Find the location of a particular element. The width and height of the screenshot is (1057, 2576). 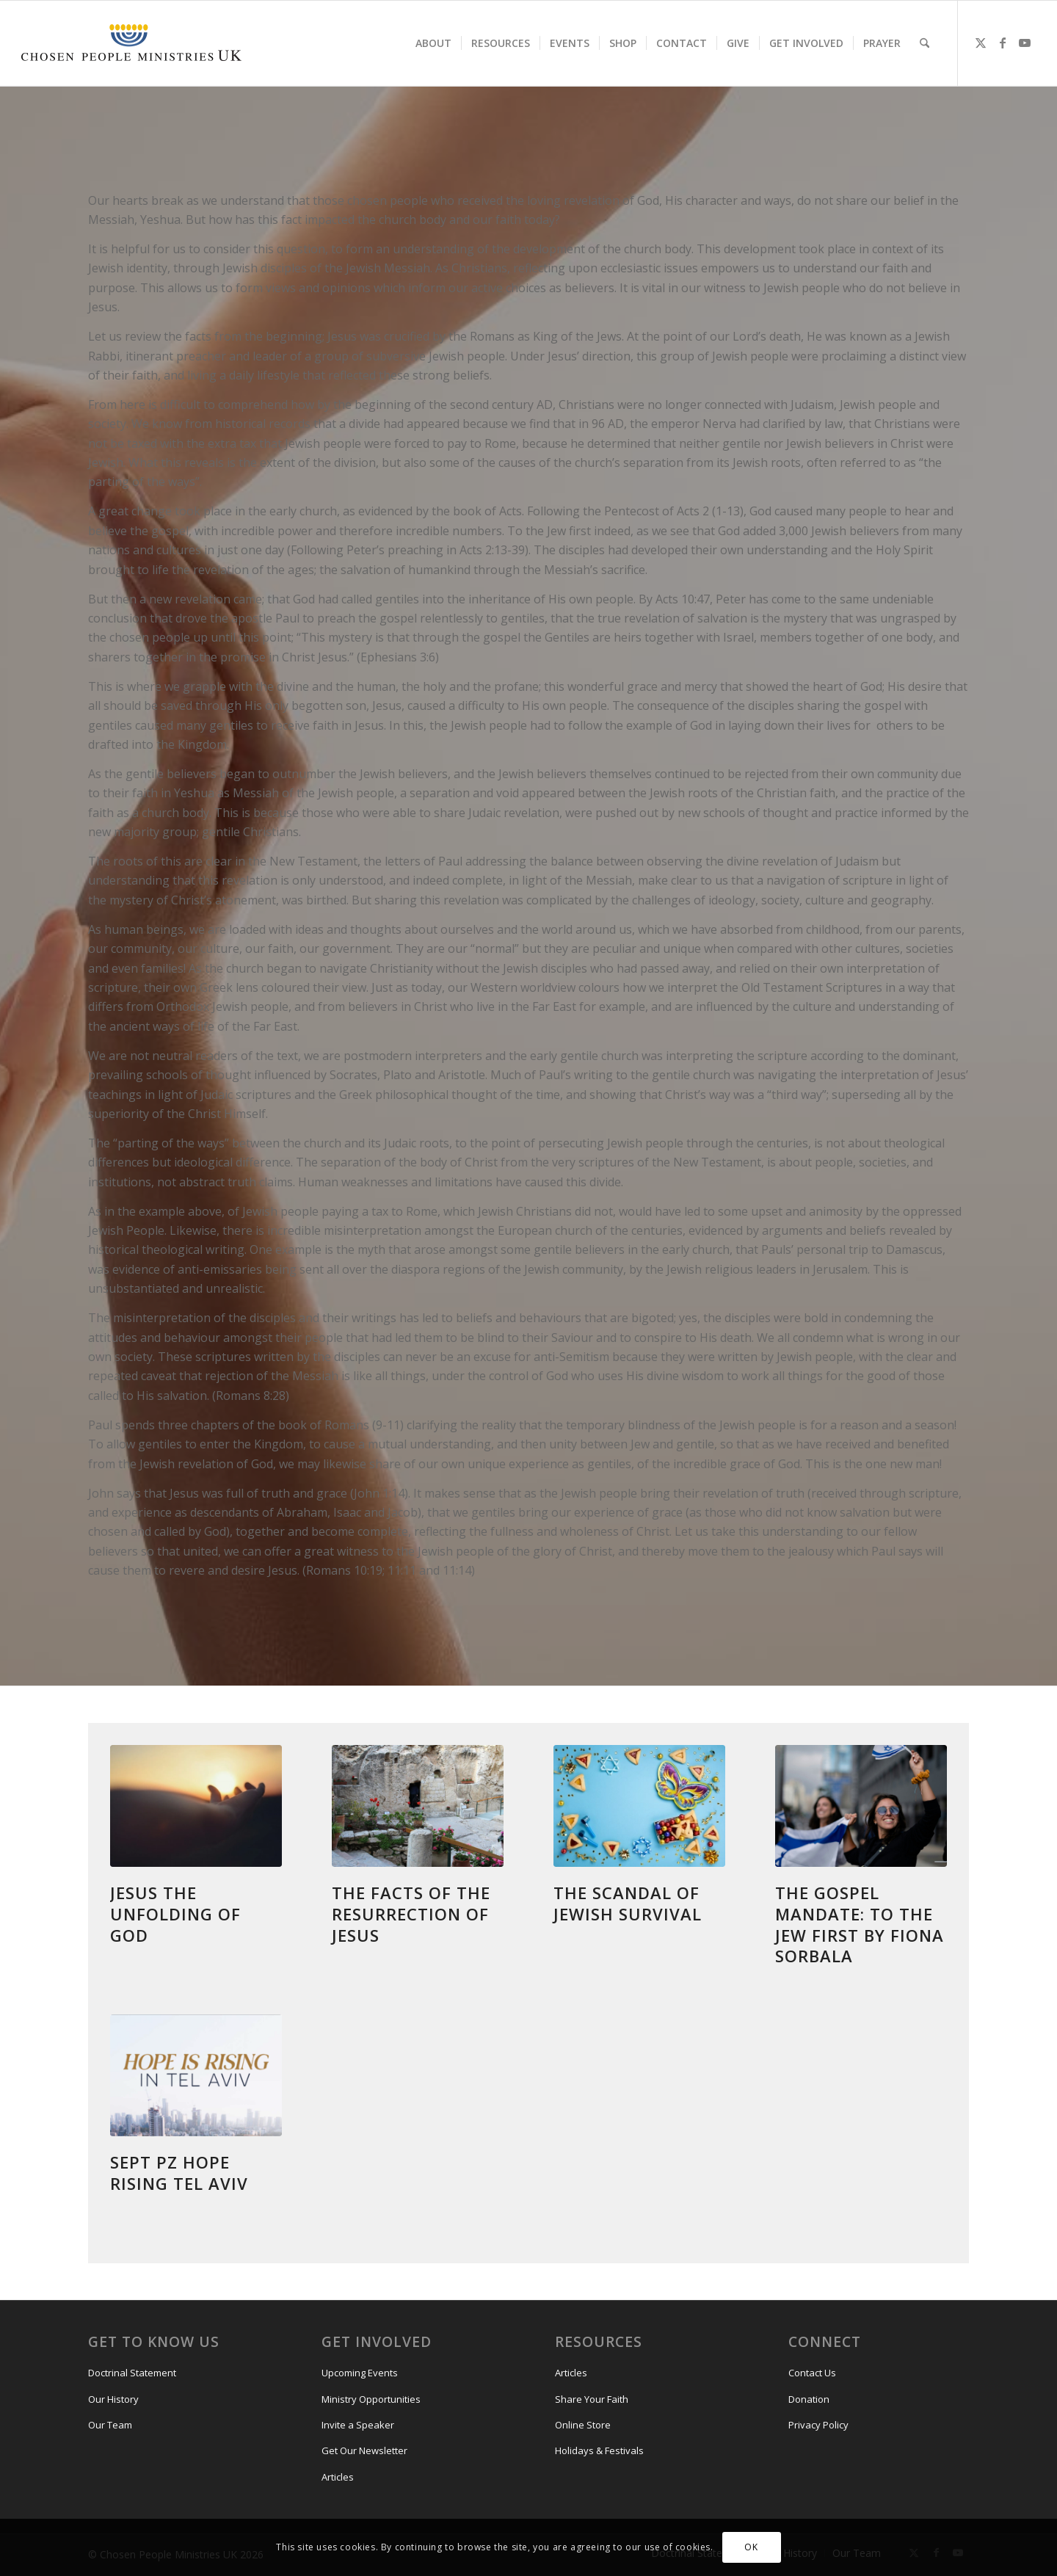

Jesus the unfolding of God is located at coordinates (175, 1913).